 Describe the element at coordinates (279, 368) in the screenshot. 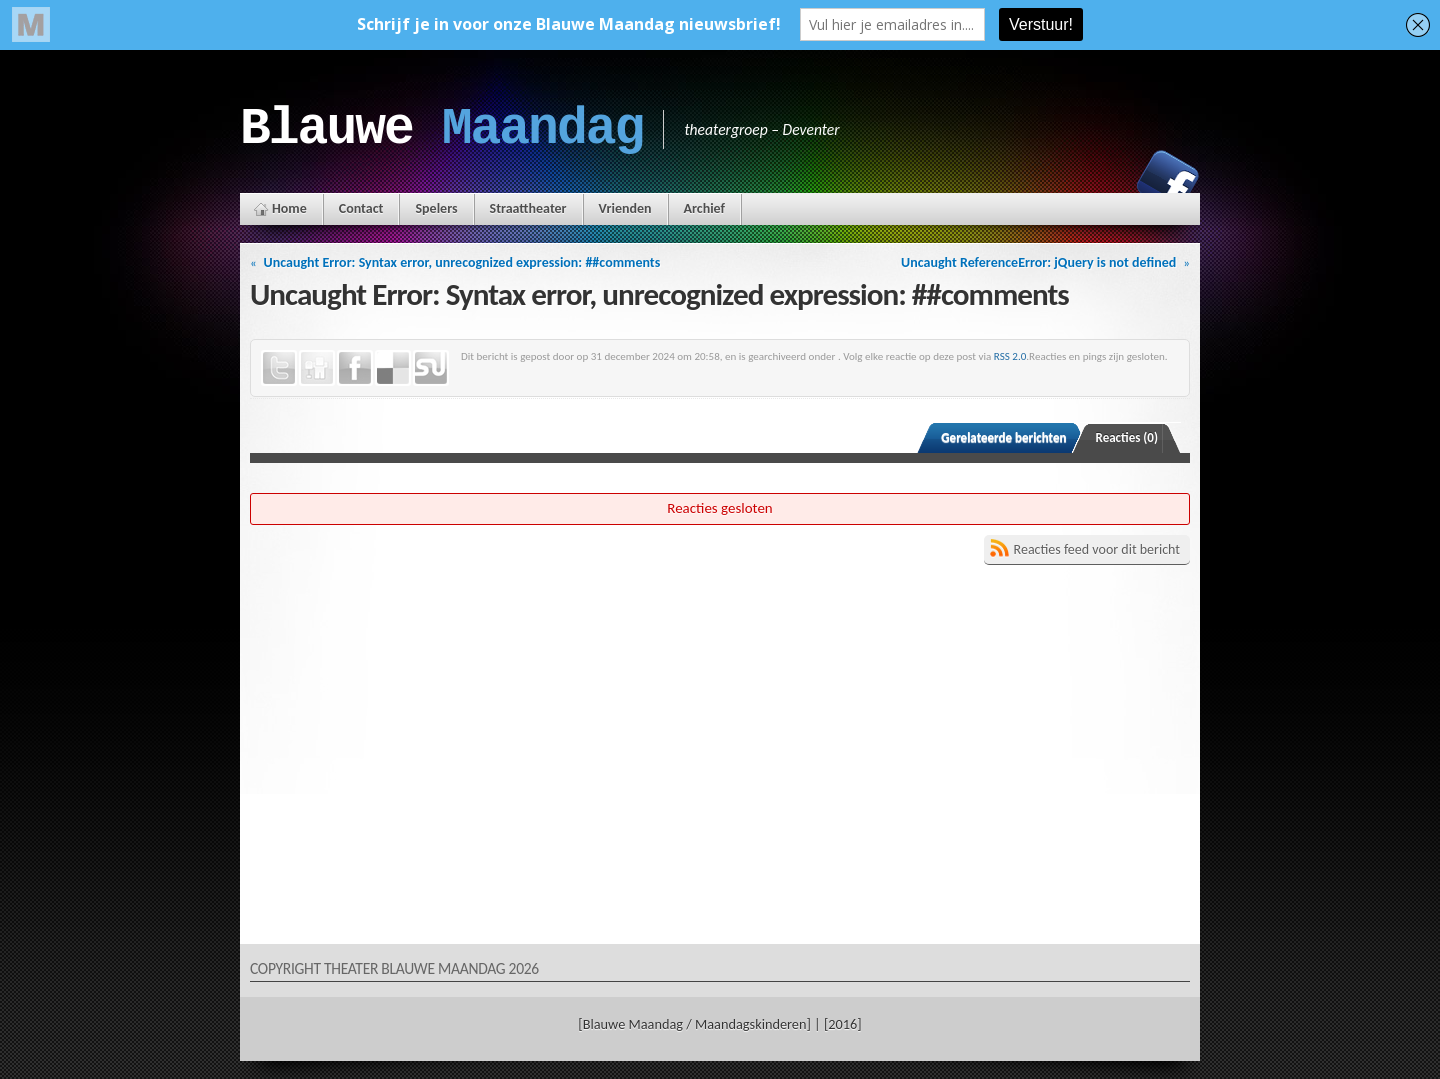

I see `Twitter` at that location.